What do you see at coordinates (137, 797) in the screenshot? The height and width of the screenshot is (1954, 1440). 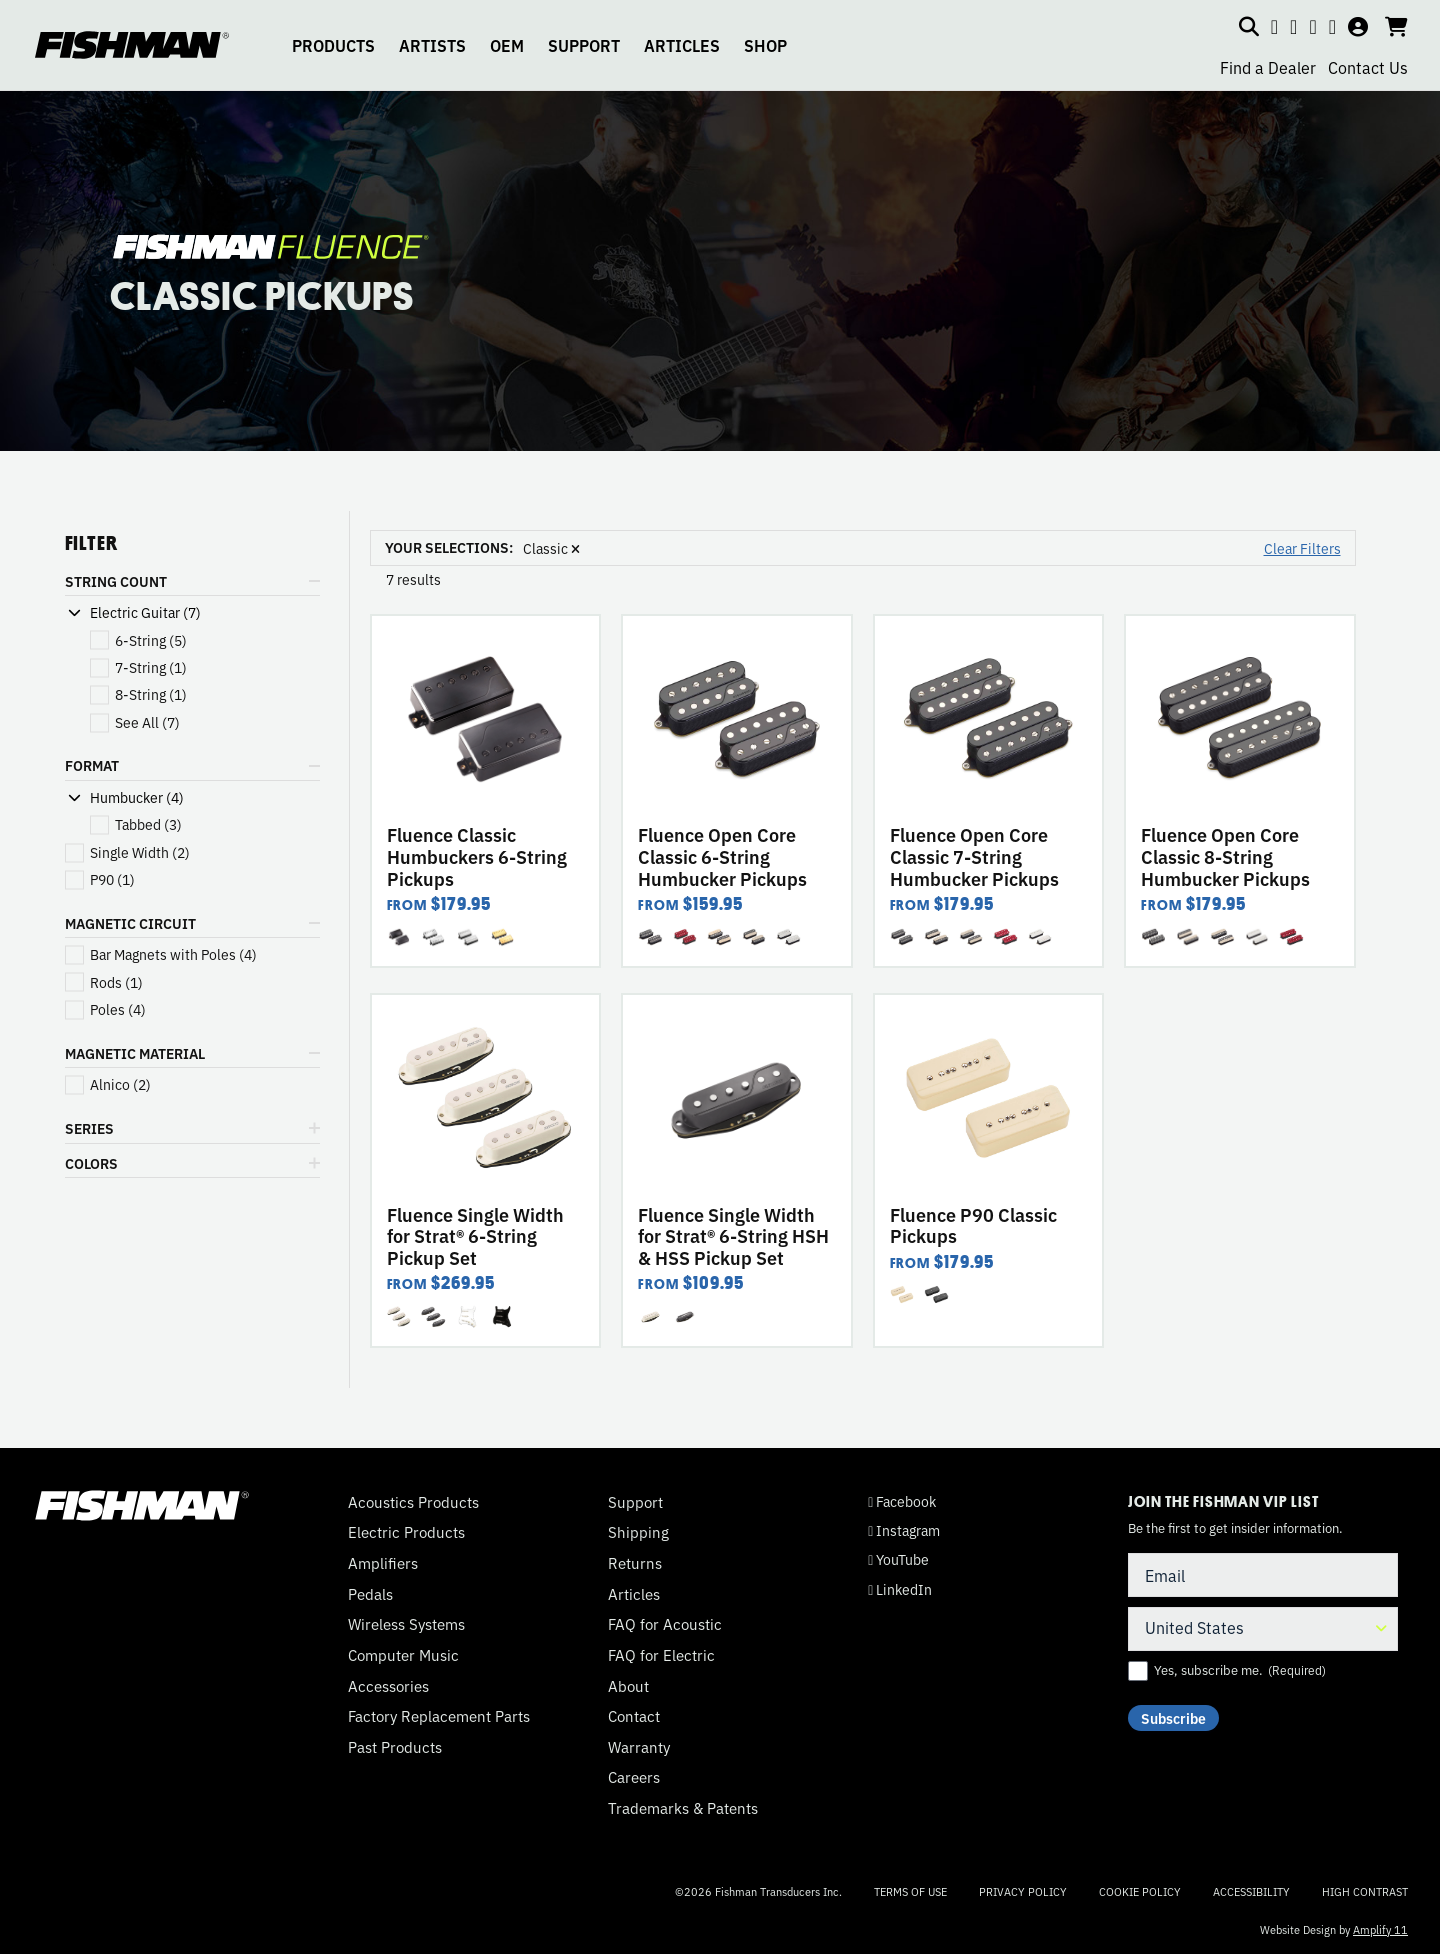 I see `Humbucker (4)` at bounding box center [137, 797].